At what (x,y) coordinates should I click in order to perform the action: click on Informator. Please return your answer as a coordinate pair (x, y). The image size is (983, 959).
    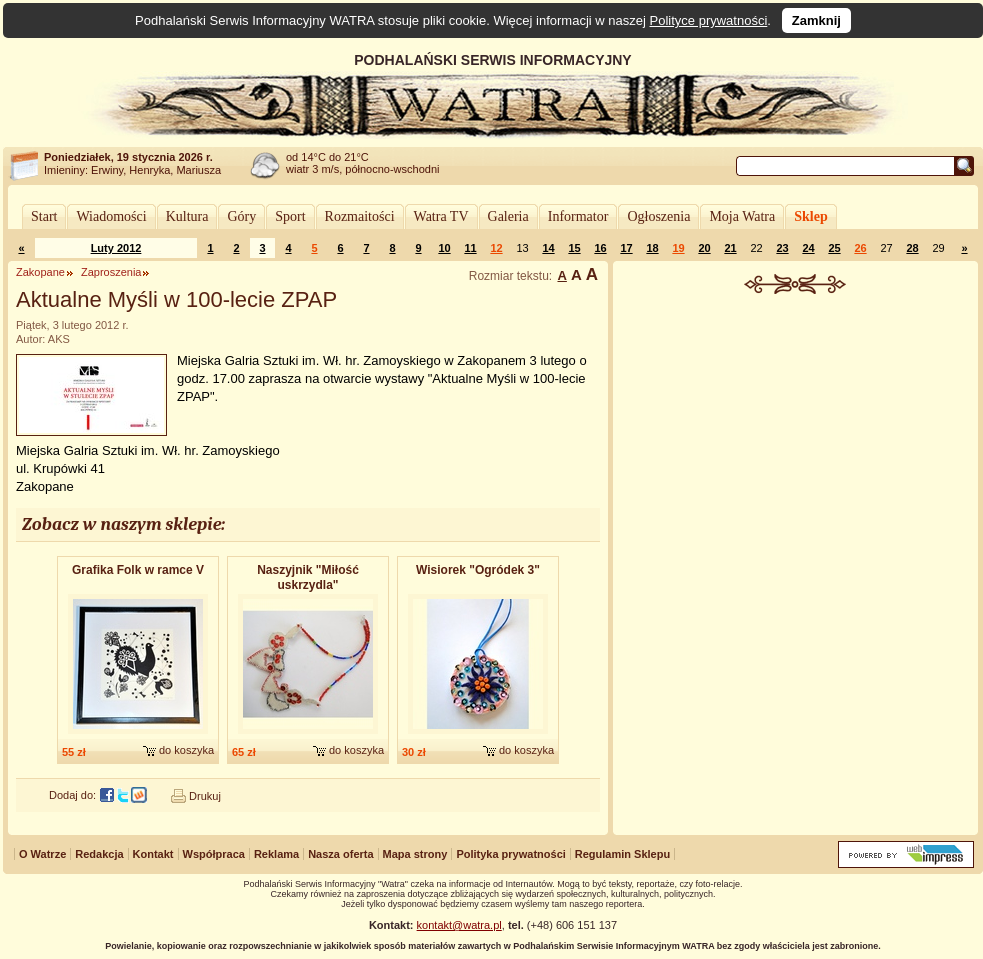
    Looking at the image, I should click on (578, 216).